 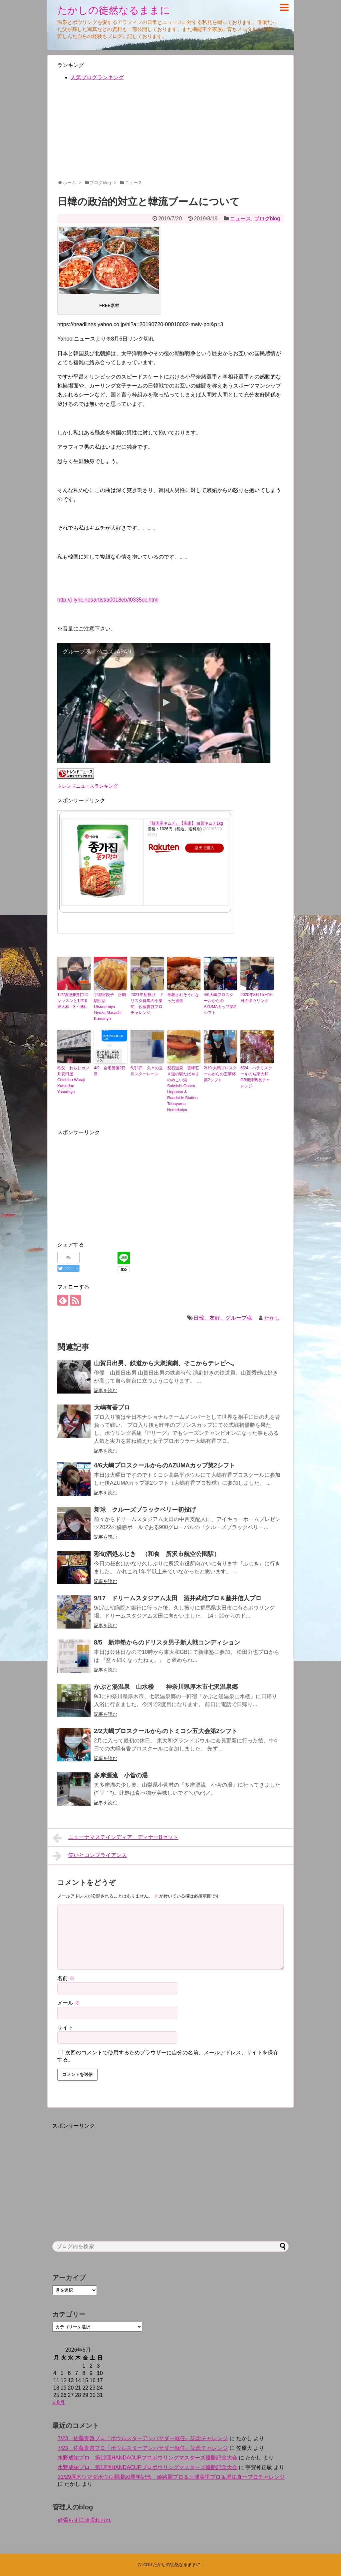 What do you see at coordinates (240, 218) in the screenshot?
I see `ニュース` at bounding box center [240, 218].